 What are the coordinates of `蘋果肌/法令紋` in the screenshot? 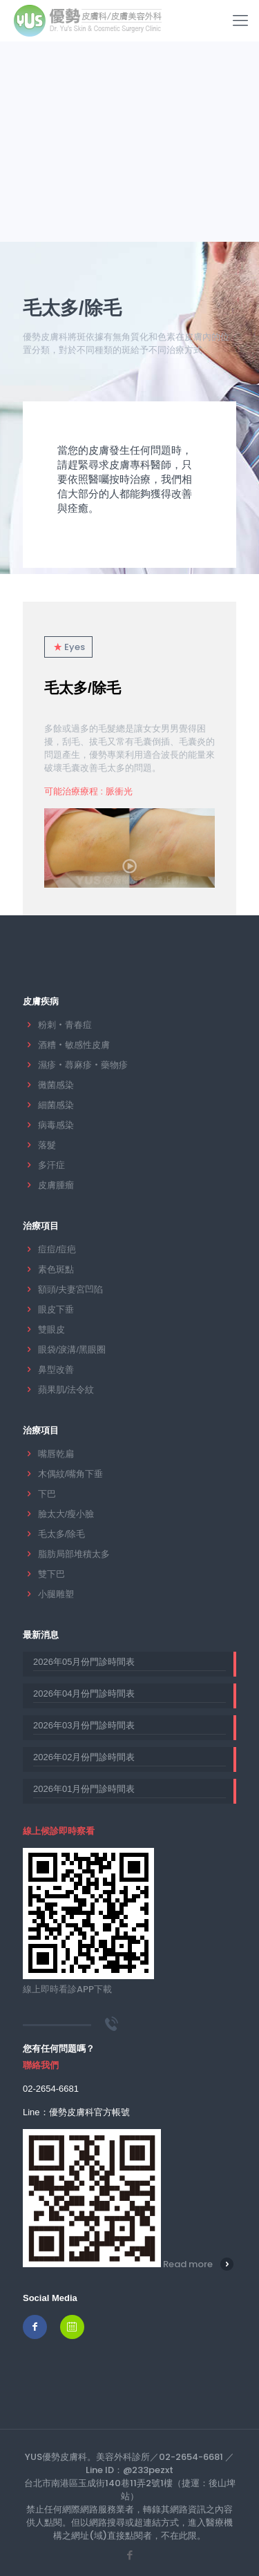 It's located at (66, 1389).